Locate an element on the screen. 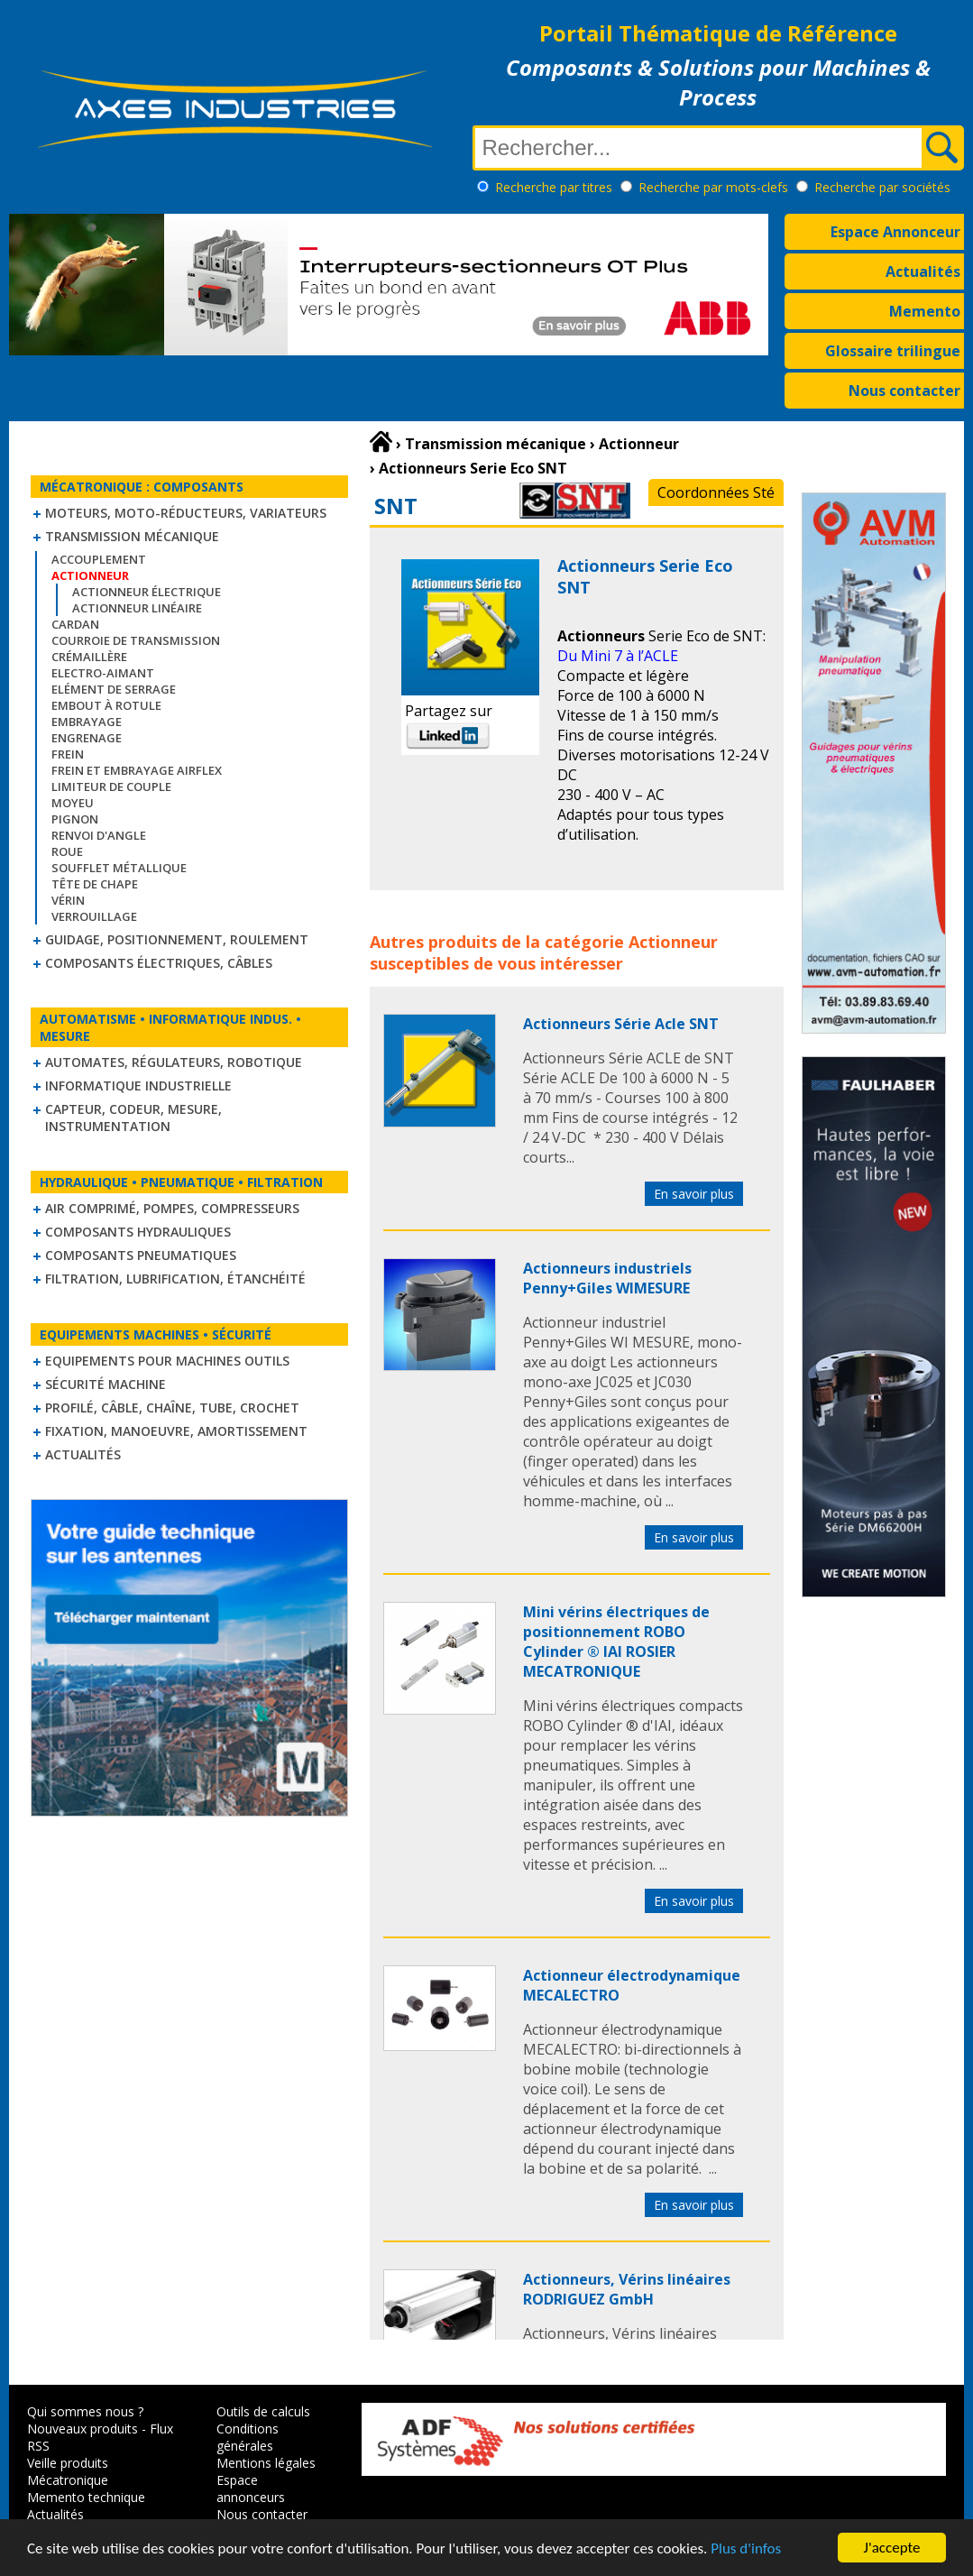 The height and width of the screenshot is (2576, 973). Engrenage is located at coordinates (86, 738).